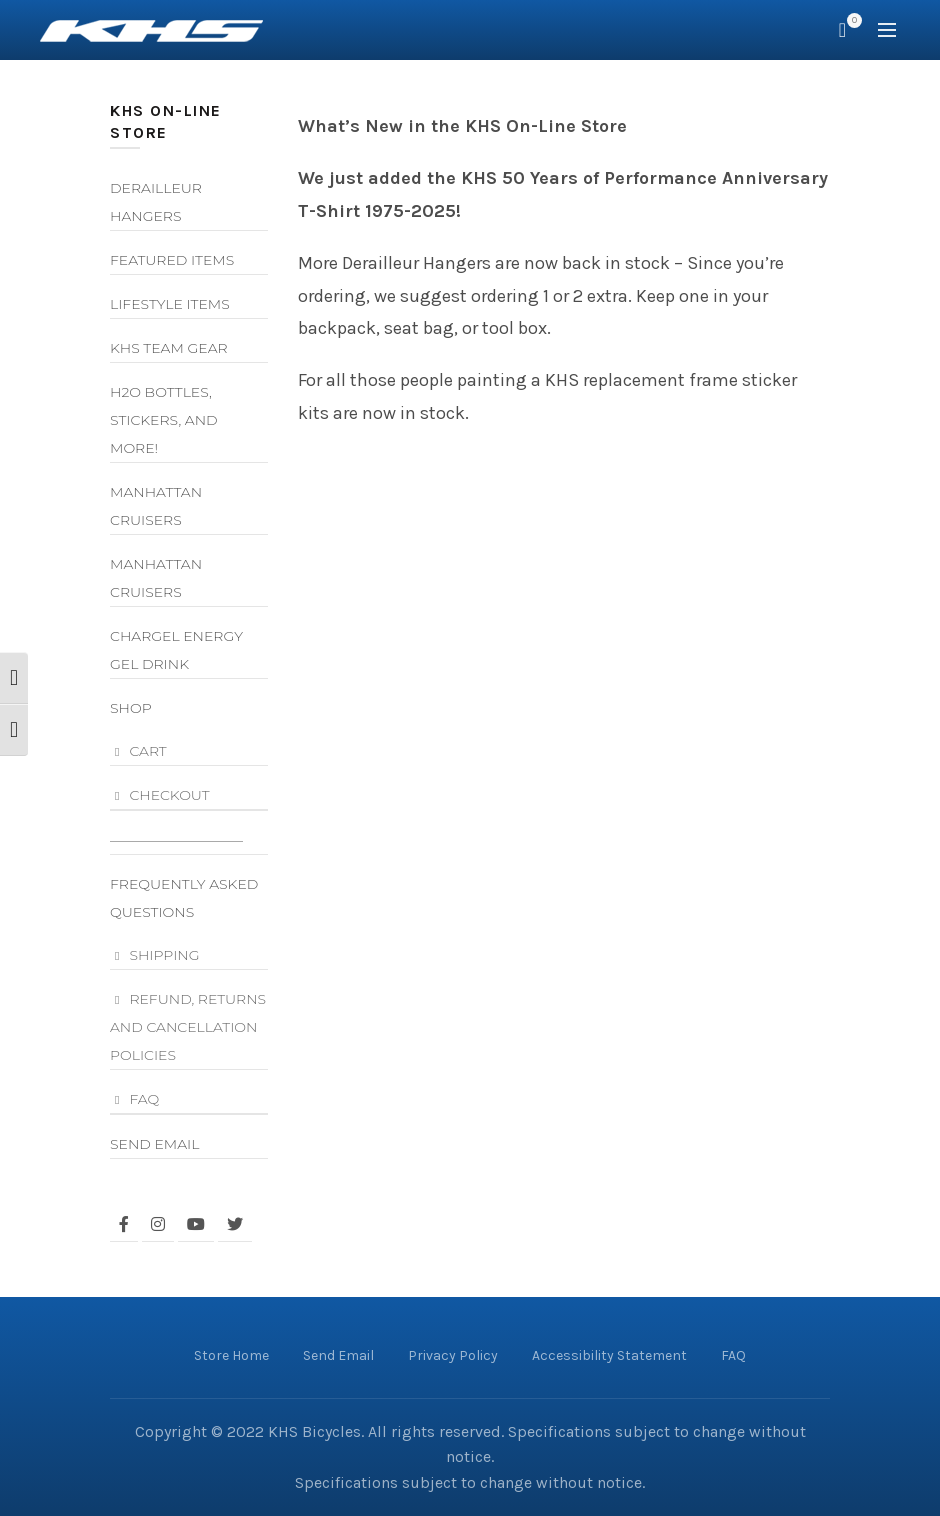 The image size is (940, 1516). Describe the element at coordinates (169, 795) in the screenshot. I see `Checkout` at that location.